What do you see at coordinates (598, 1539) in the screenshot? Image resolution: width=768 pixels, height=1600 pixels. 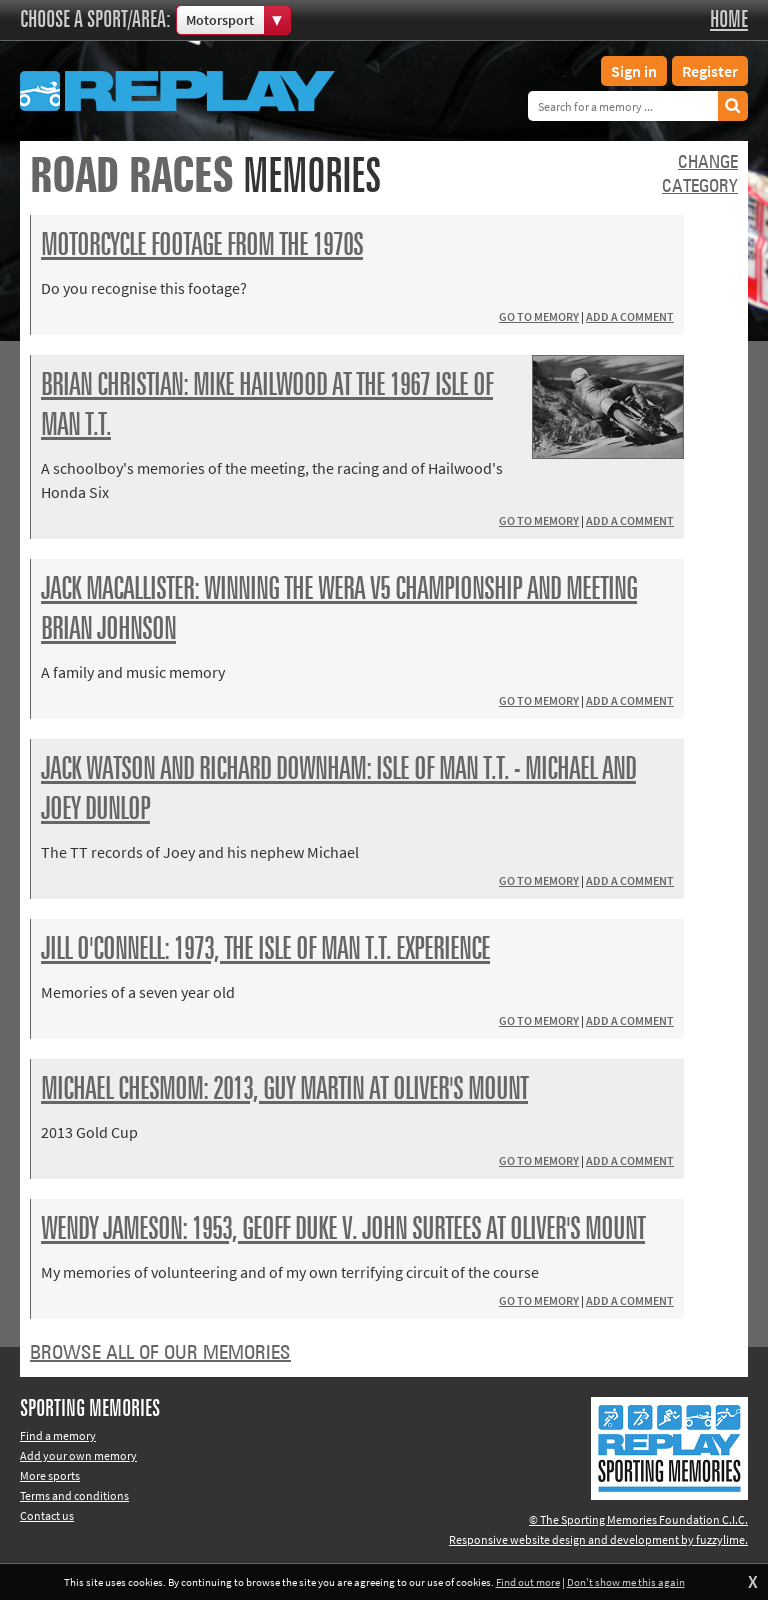 I see `Responsive website design and development by fuzzylime.` at bounding box center [598, 1539].